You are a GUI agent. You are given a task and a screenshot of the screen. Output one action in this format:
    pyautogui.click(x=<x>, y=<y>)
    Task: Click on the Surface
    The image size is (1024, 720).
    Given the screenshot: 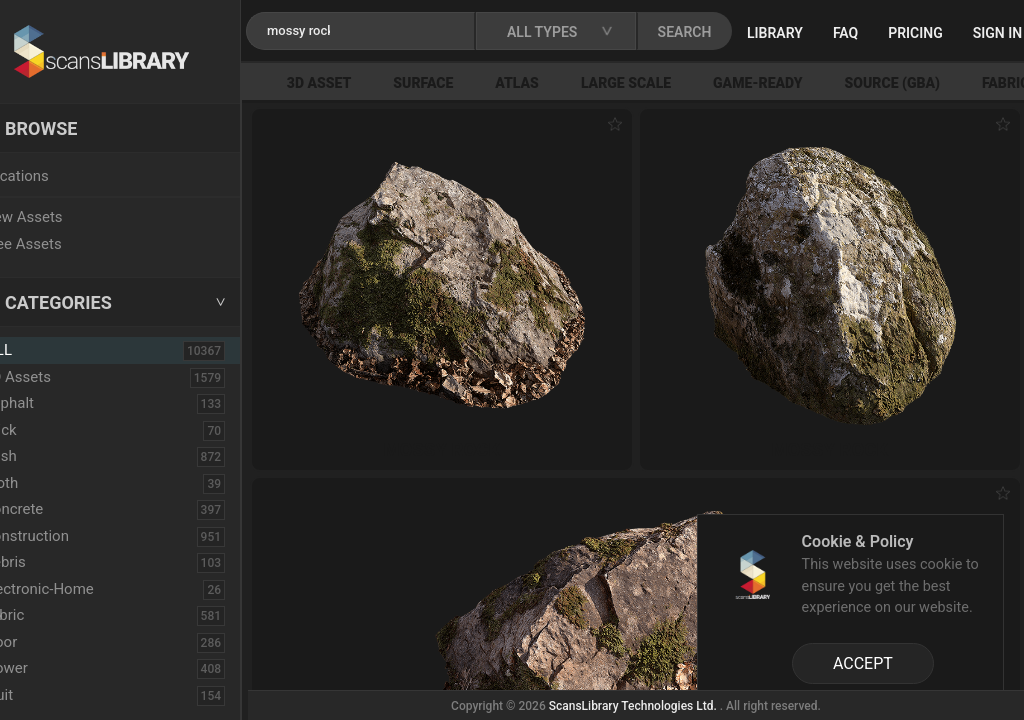 What is the action you would take?
    pyautogui.click(x=460, y=83)
    